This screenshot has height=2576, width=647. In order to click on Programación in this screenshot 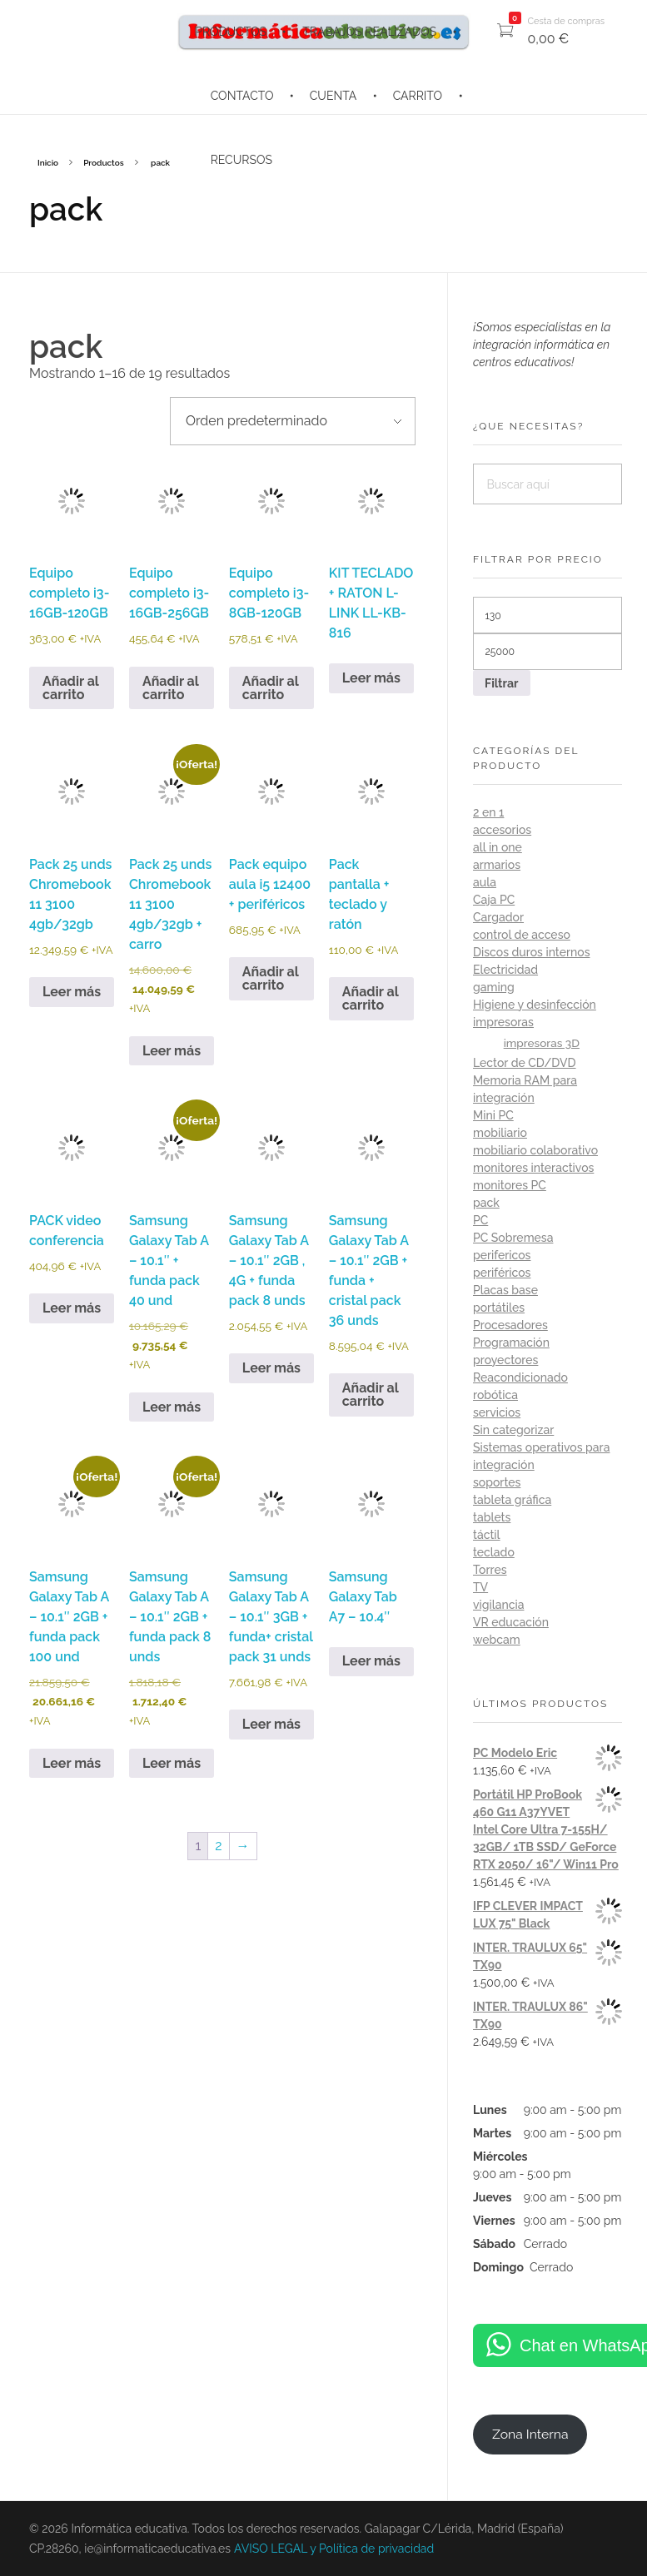, I will do `click(511, 1342)`.